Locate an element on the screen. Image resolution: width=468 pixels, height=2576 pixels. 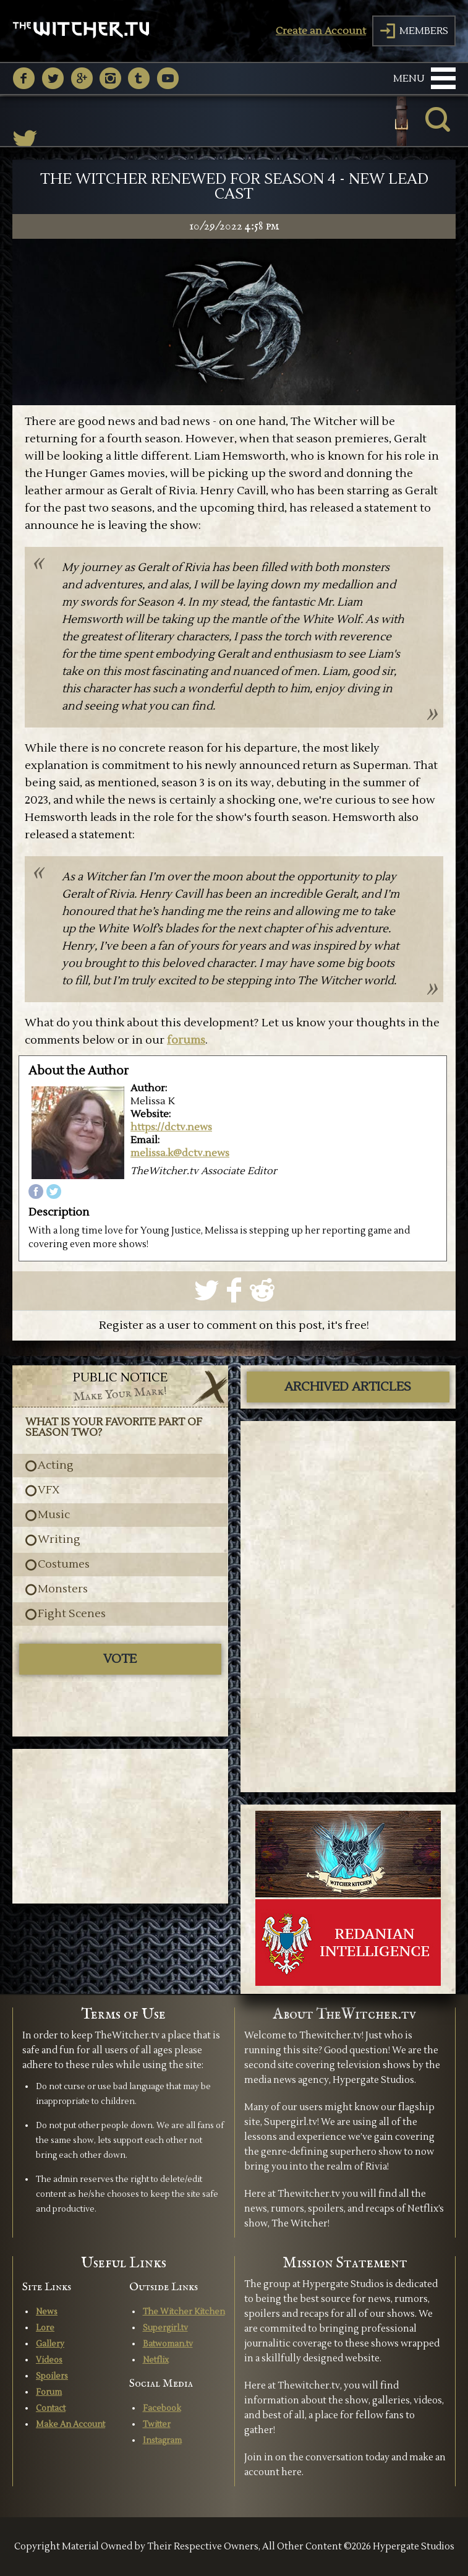
Instagram is located at coordinates (162, 2440).